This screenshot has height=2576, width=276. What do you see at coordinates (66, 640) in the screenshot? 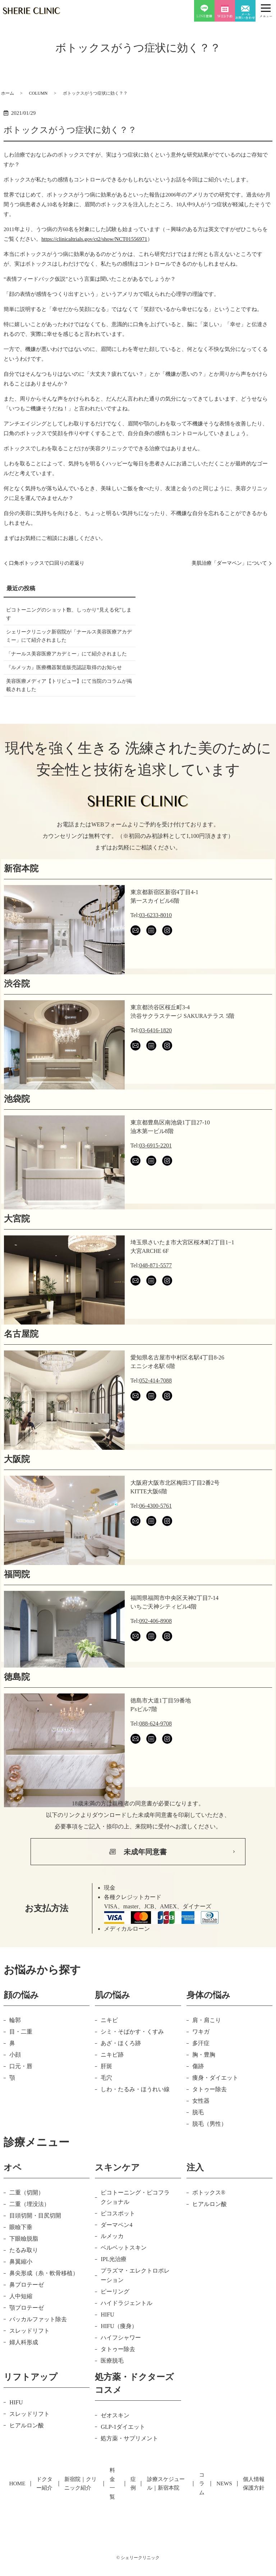
I see `シェリークリニック新宿院が「ナールス美容医療アカデミー」にて紹介されました` at bounding box center [66, 640].